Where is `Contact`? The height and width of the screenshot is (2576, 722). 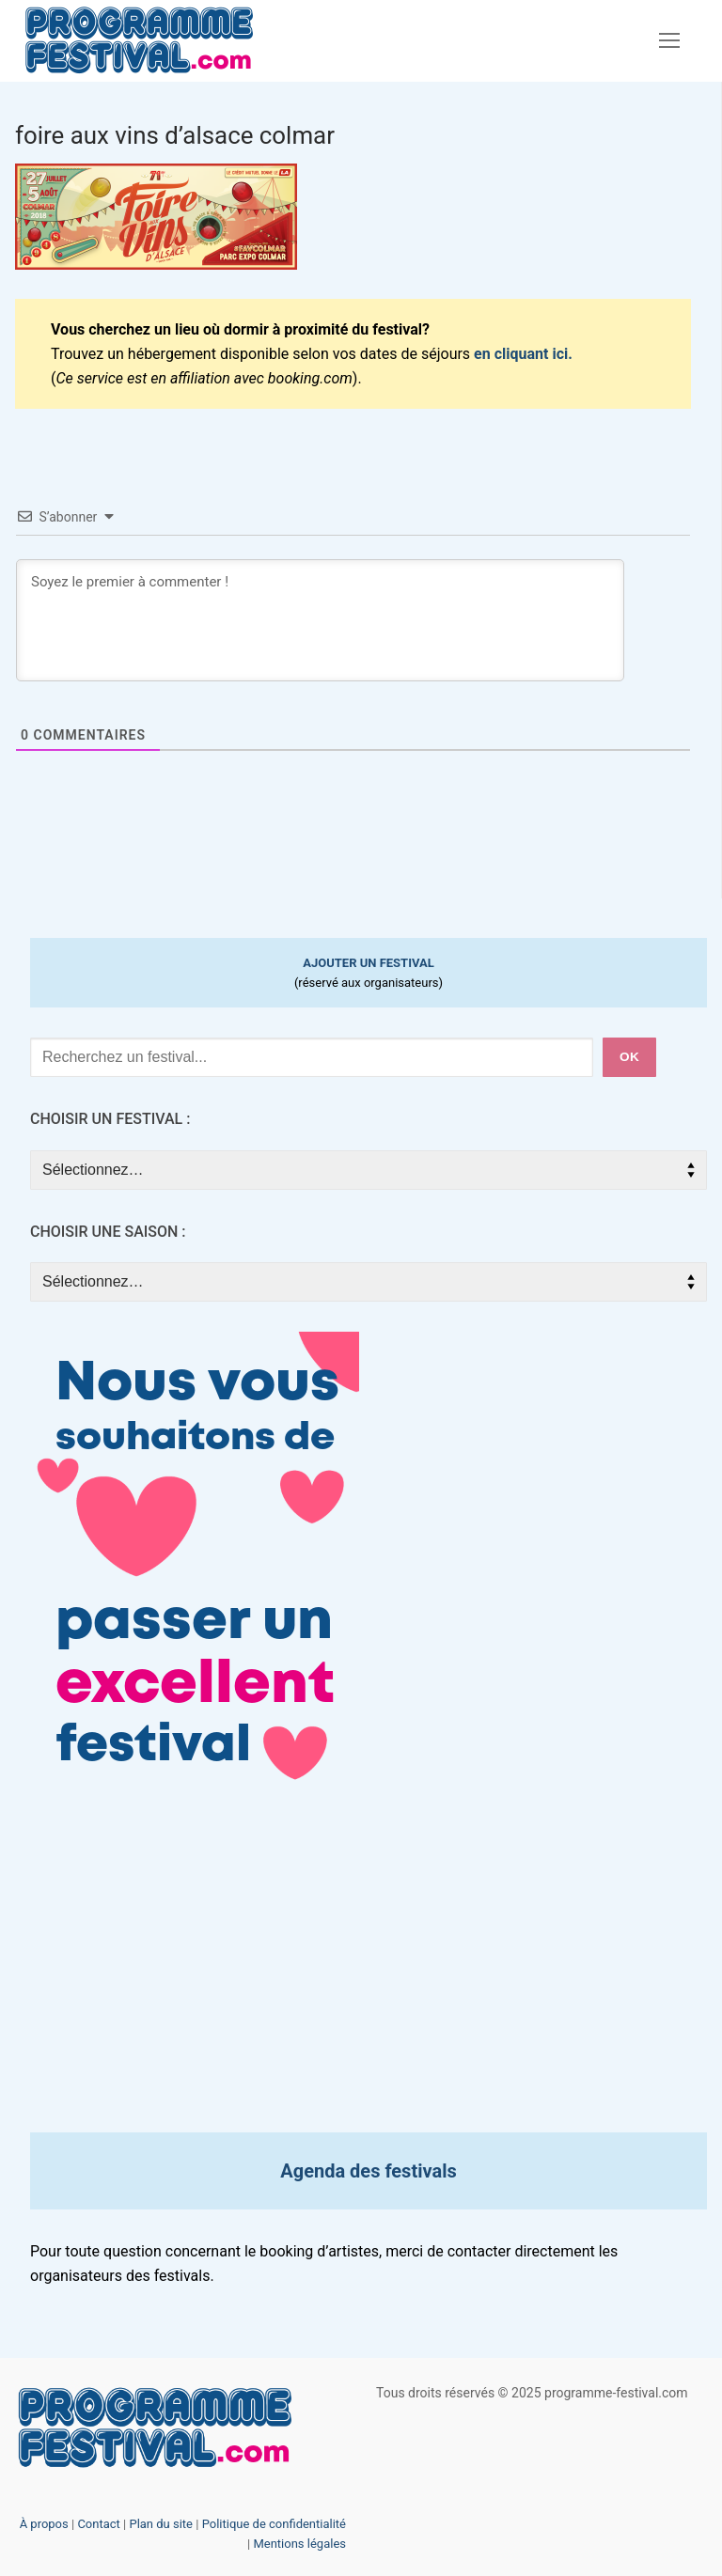 Contact is located at coordinates (98, 2524).